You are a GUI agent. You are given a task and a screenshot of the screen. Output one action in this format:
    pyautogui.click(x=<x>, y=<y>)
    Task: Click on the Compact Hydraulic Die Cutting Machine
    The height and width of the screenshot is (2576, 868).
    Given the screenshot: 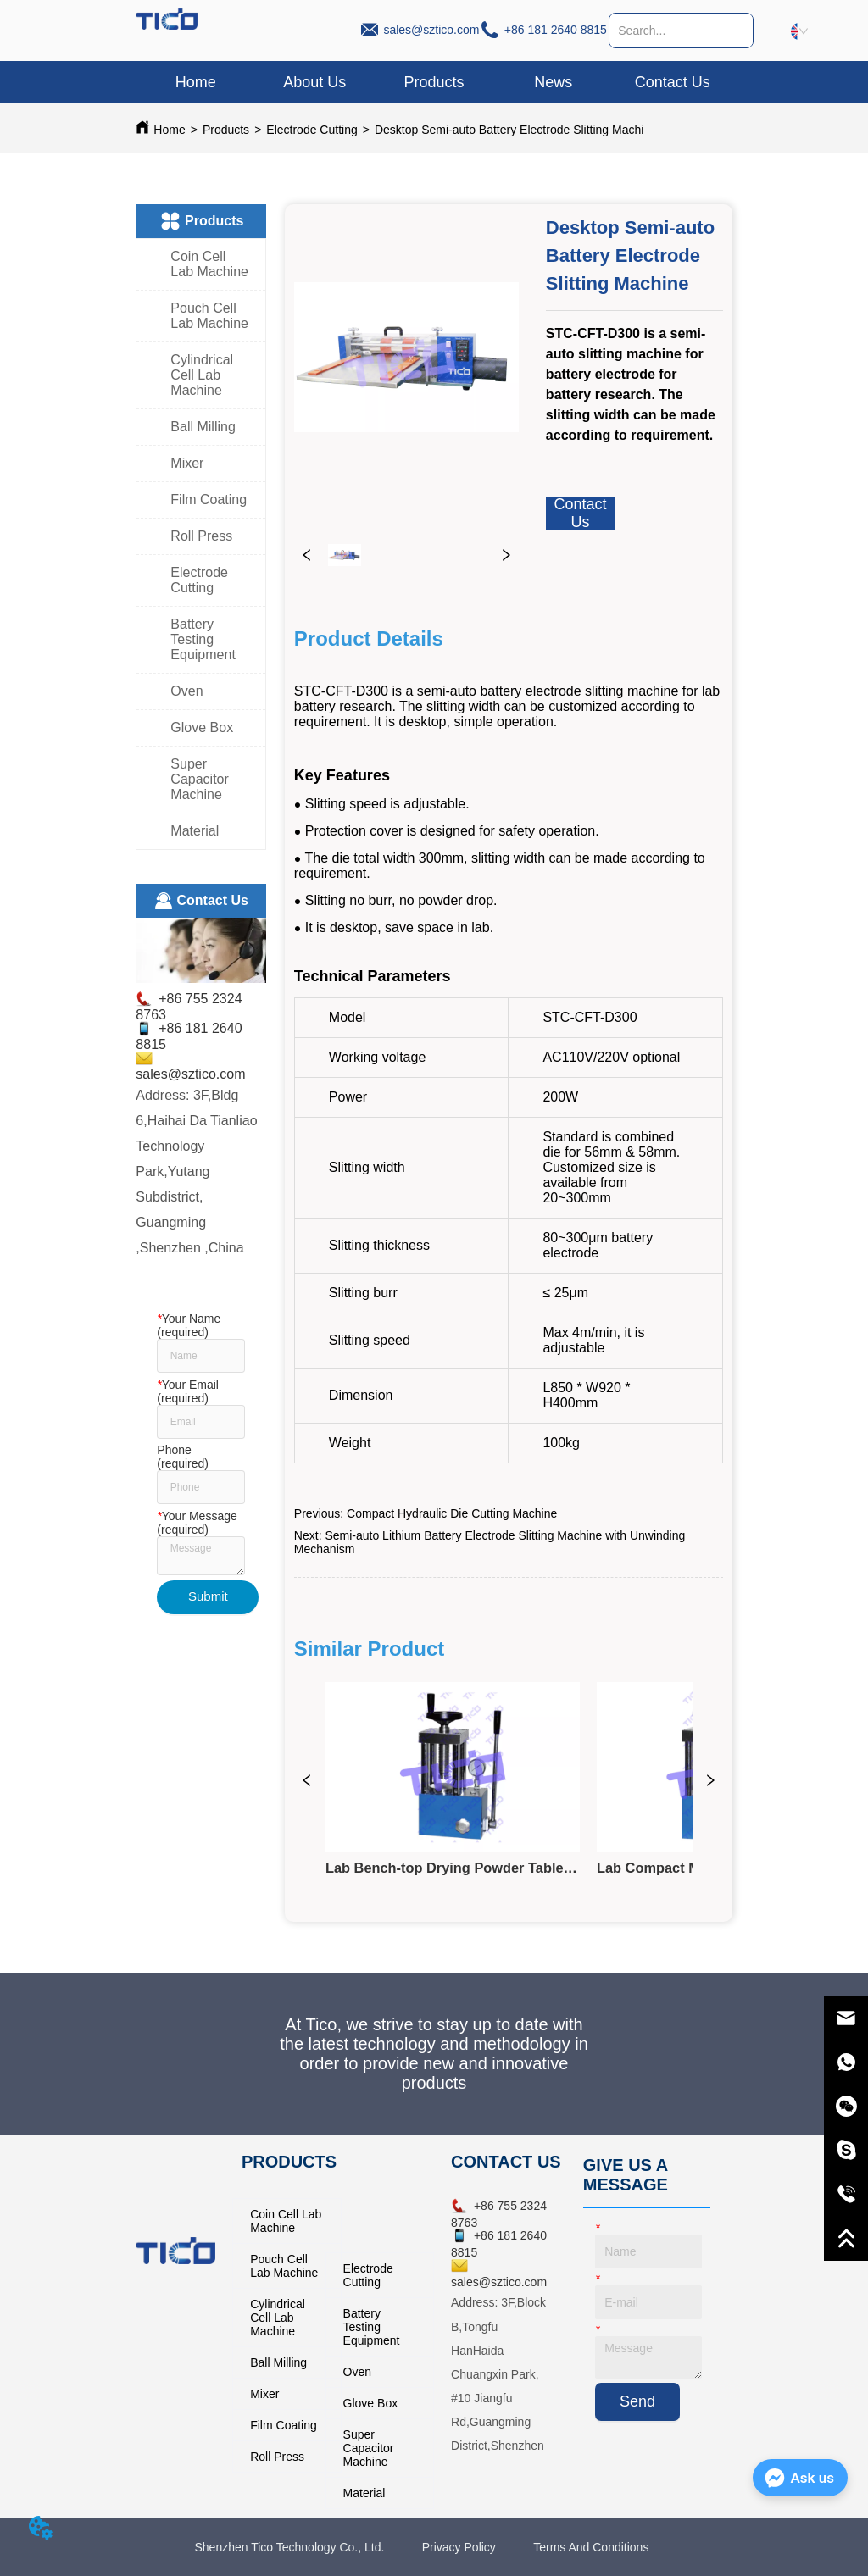 What is the action you would take?
    pyautogui.click(x=452, y=1513)
    